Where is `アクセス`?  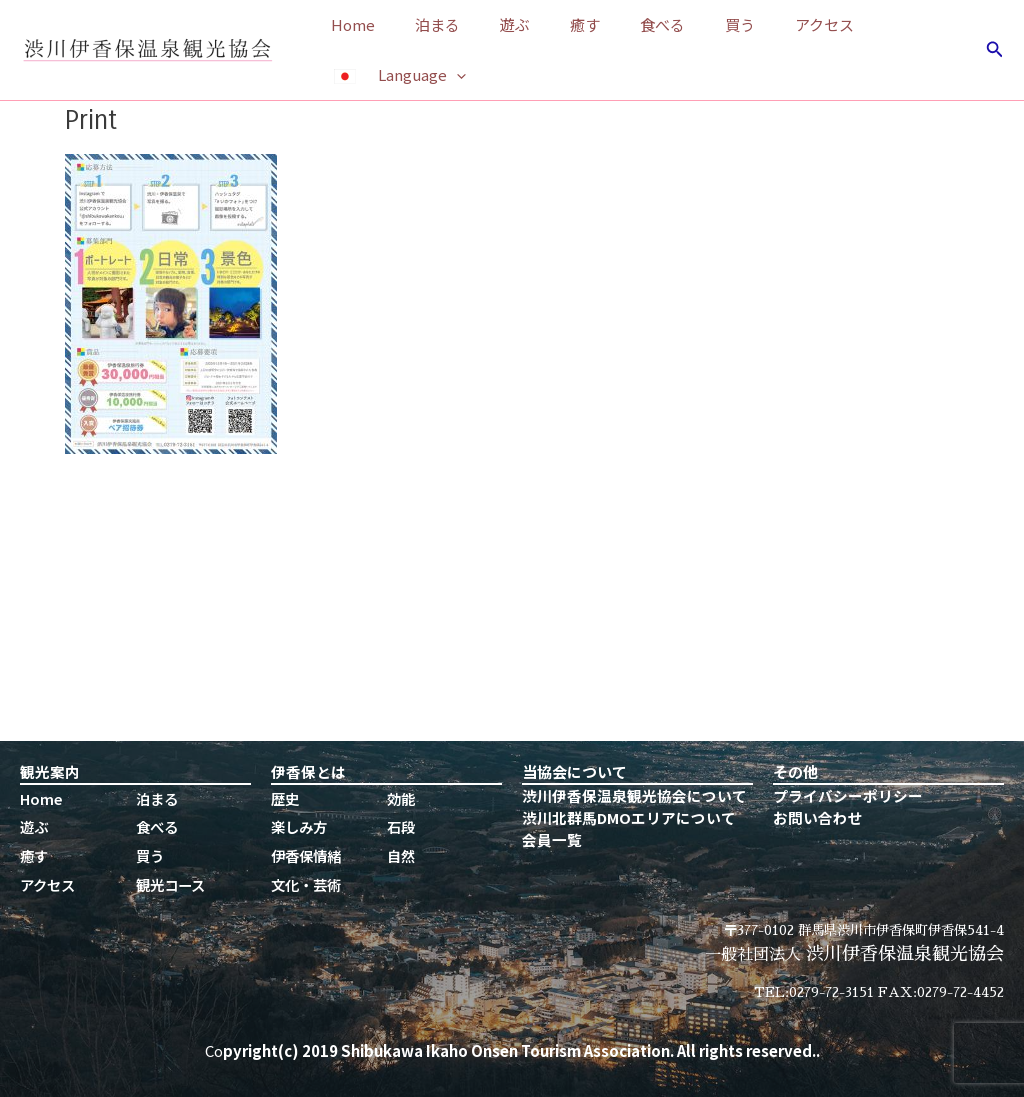
アクセス is located at coordinates (759, 24).